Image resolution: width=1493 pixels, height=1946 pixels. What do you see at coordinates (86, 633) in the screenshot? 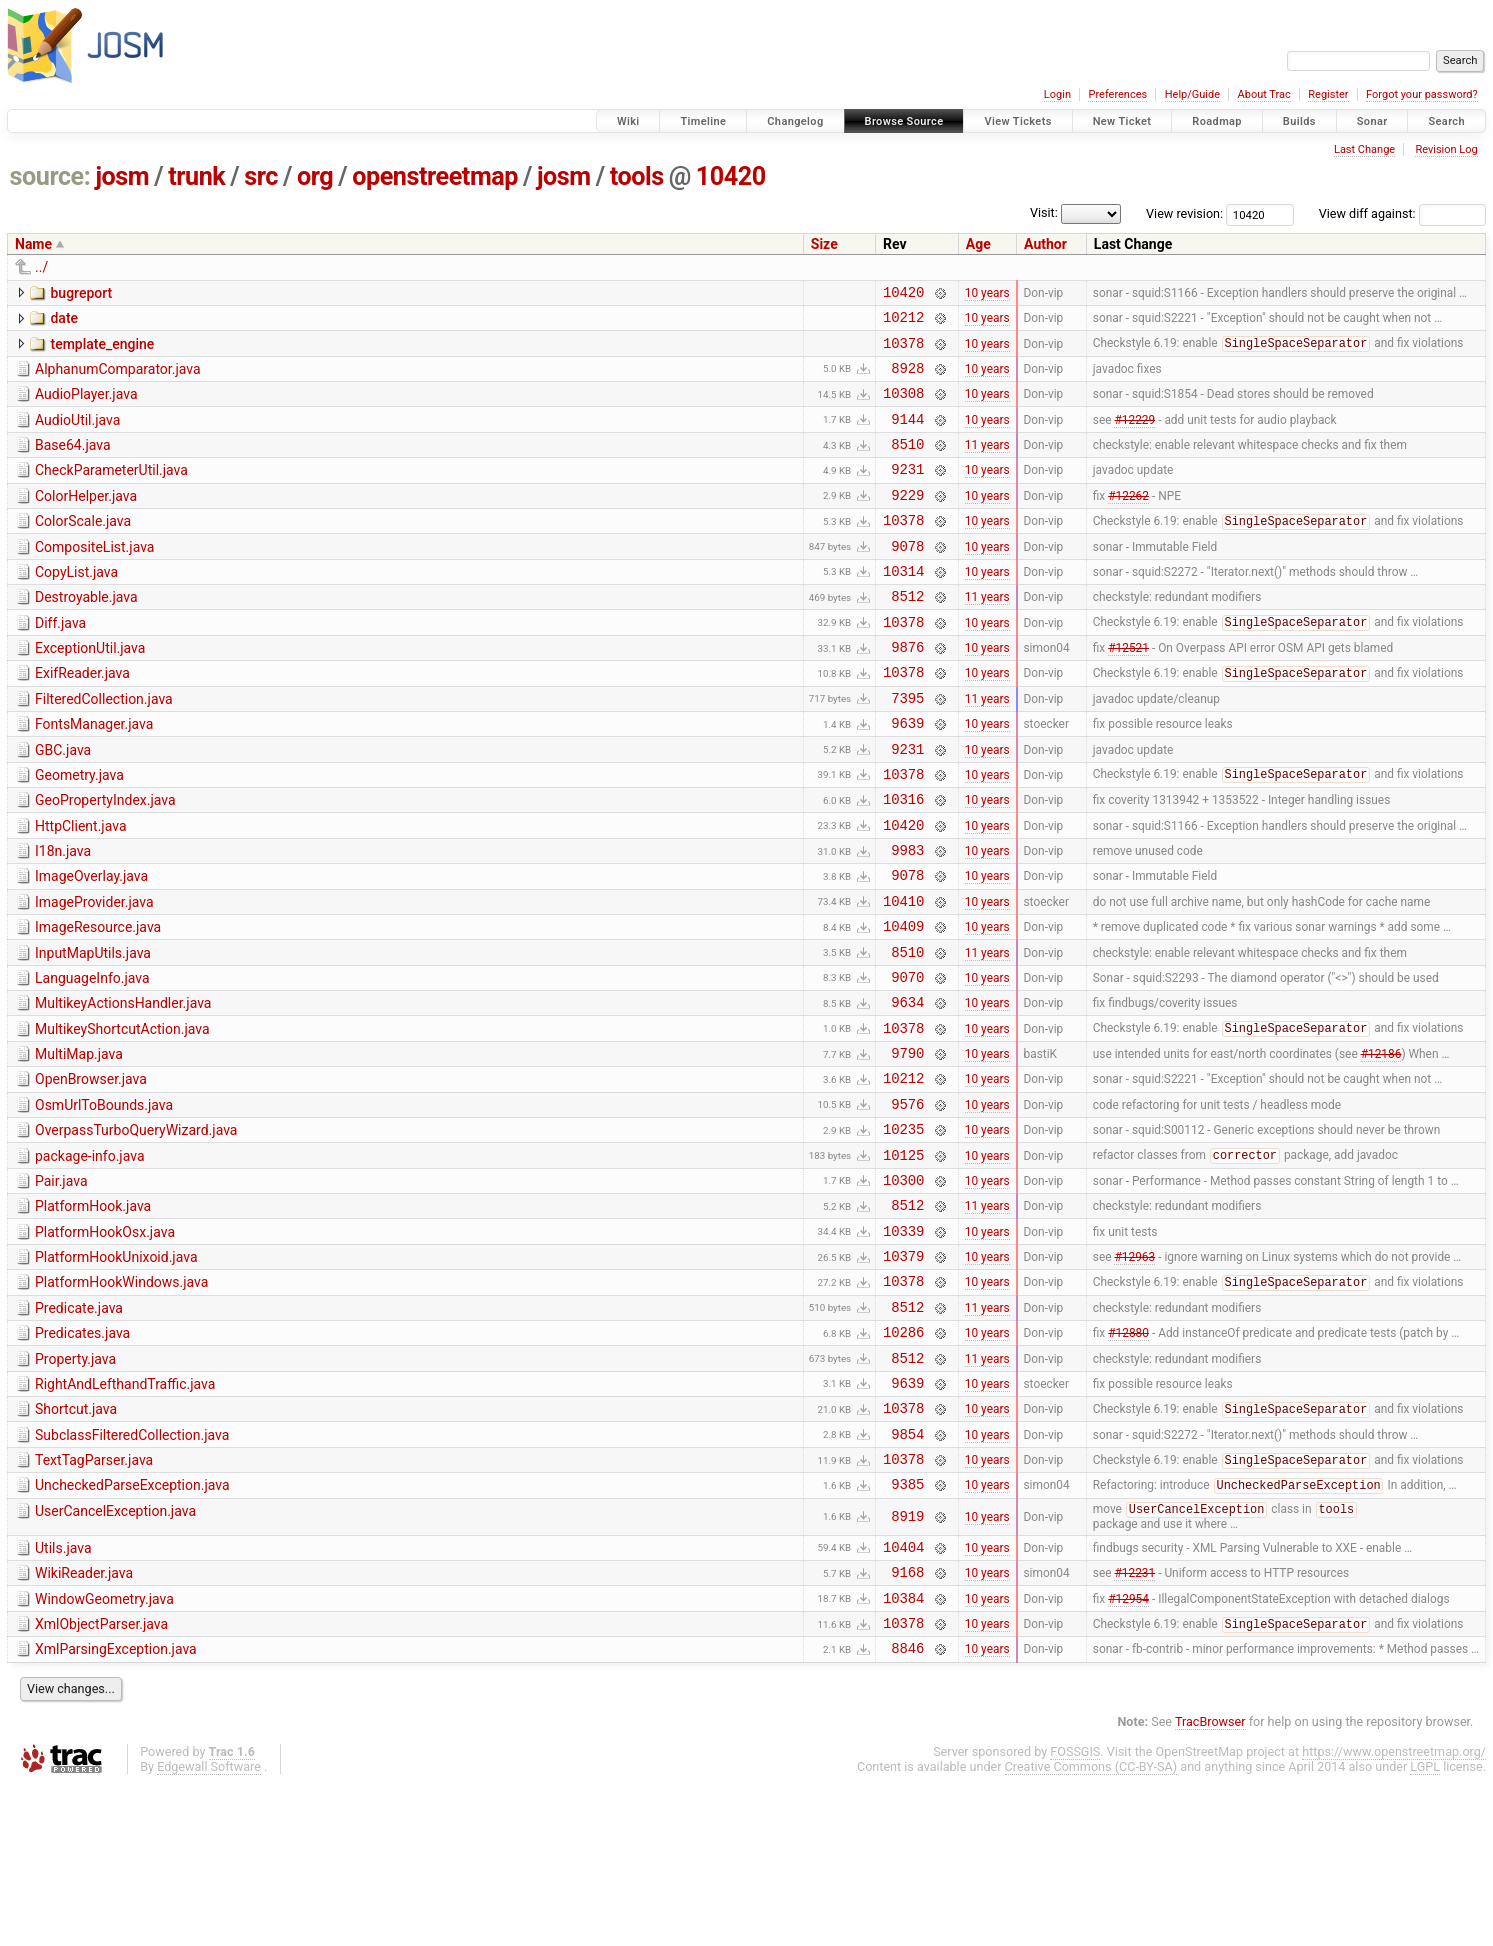
I see `Destroyable.java` at bounding box center [86, 633].